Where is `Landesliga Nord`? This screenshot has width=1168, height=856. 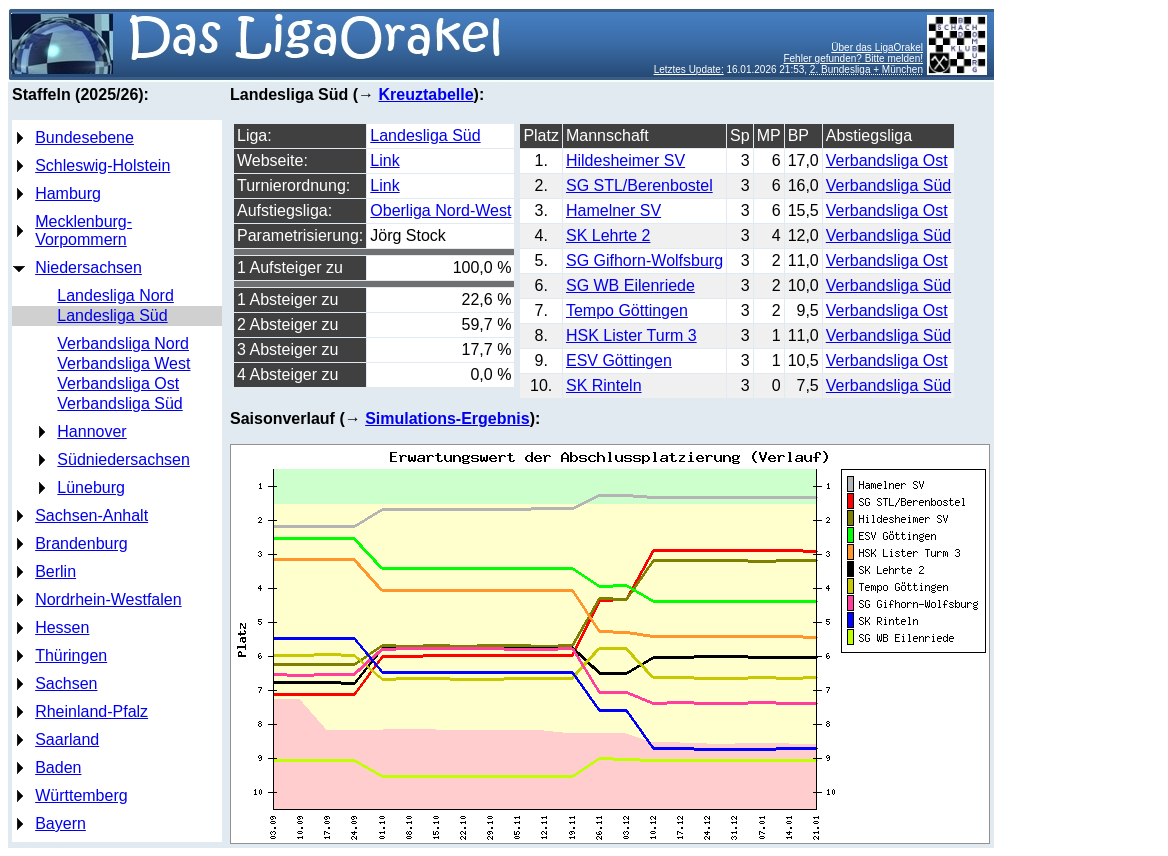
Landesliga Nord is located at coordinates (115, 295).